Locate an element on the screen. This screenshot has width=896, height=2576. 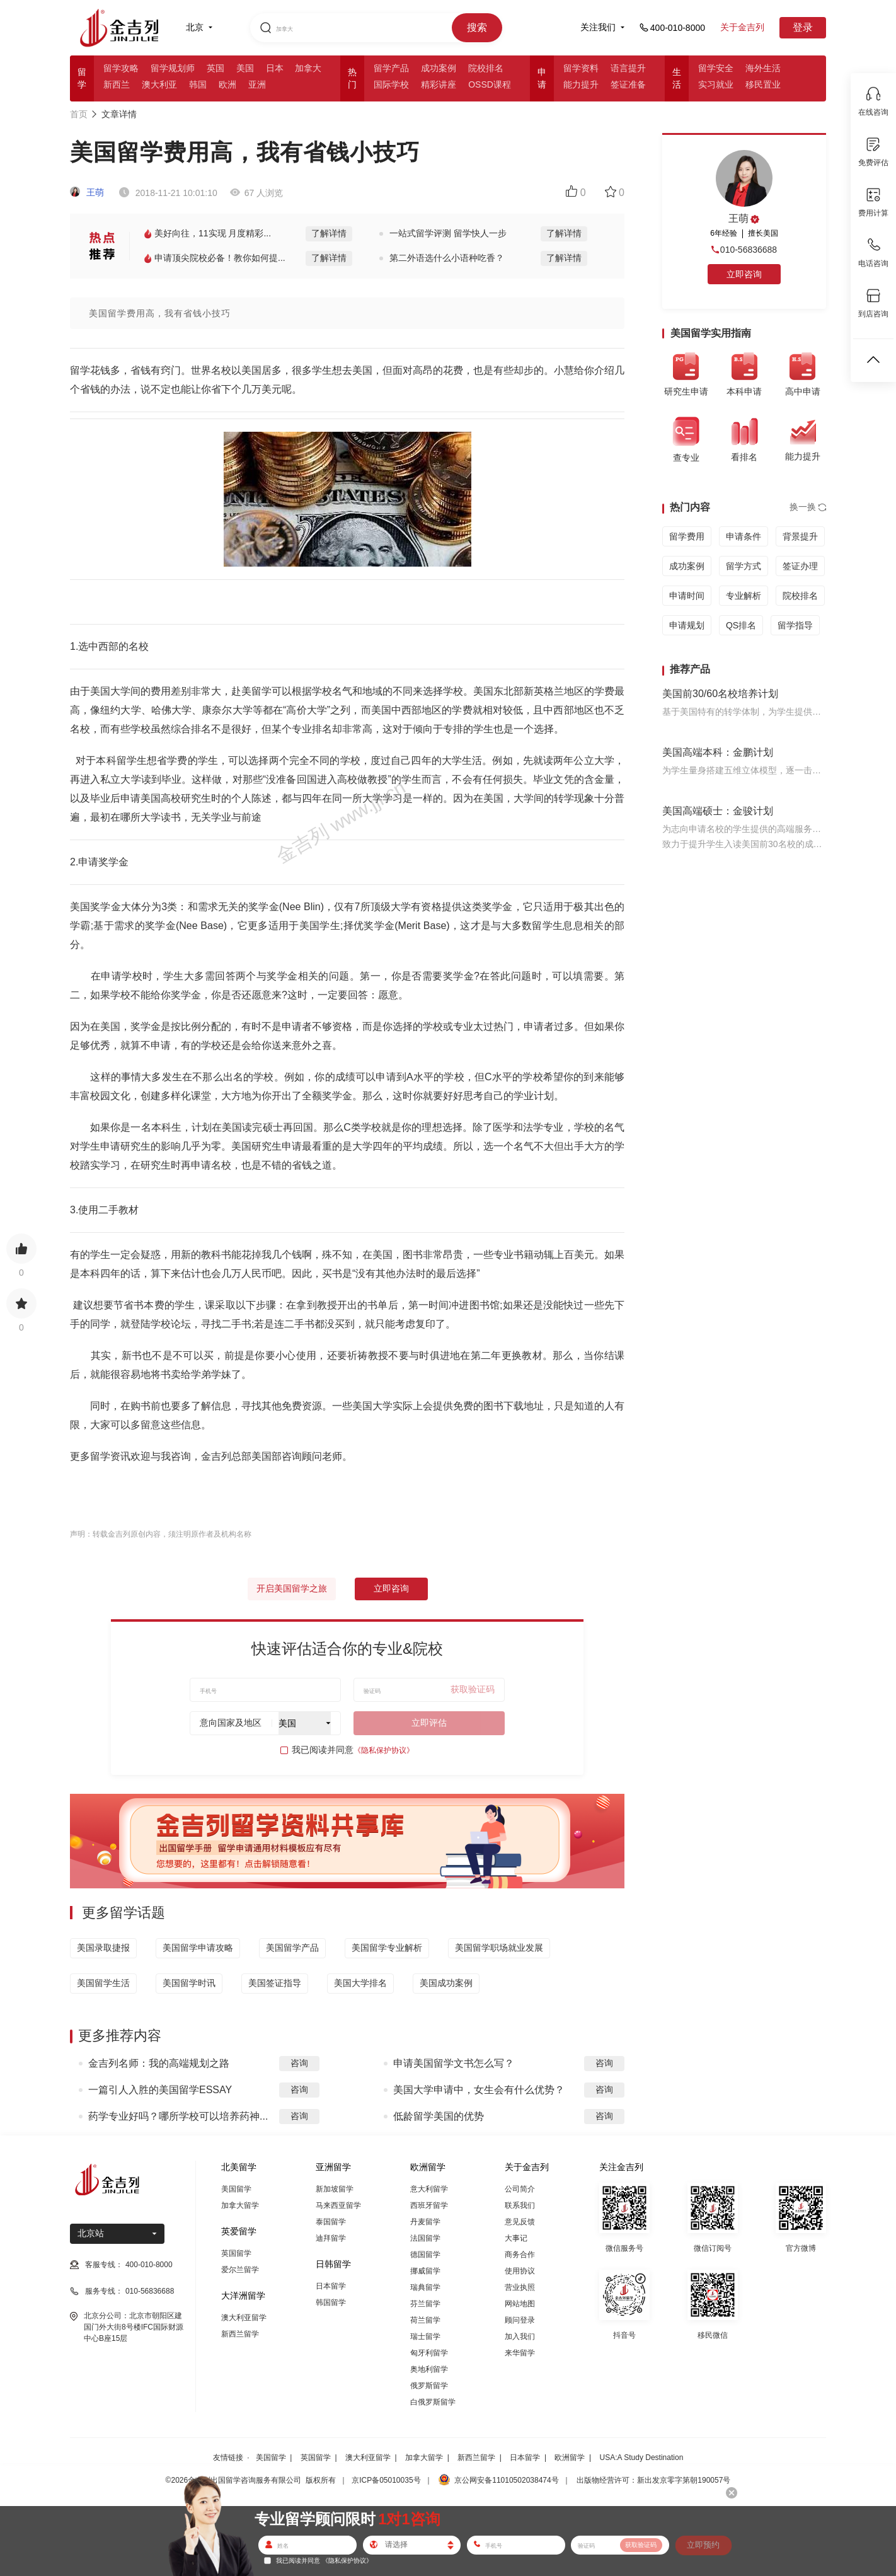
院校排名 is located at coordinates (485, 68).